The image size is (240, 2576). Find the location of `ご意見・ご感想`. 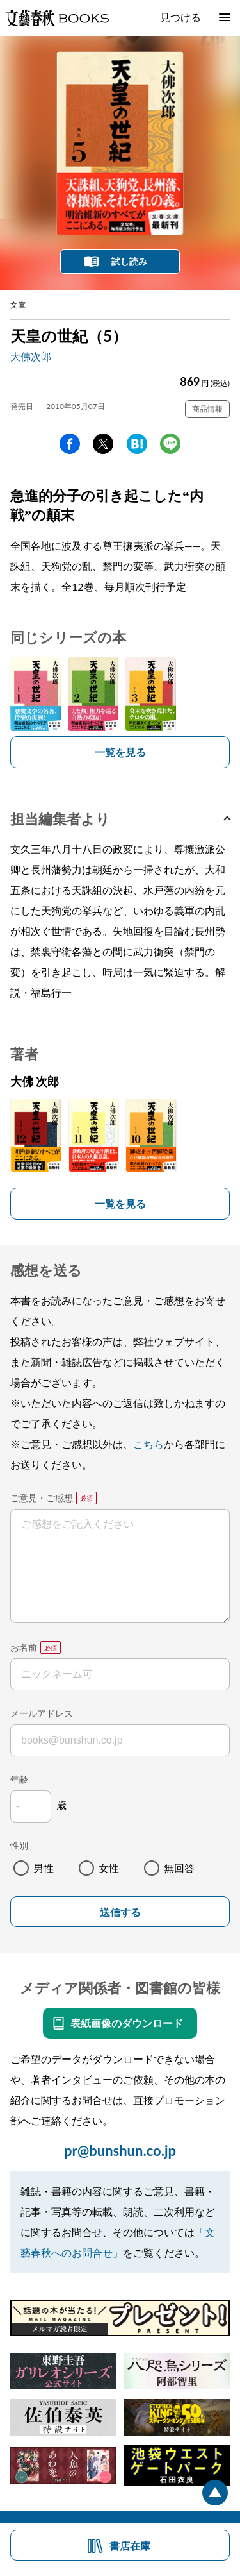

ご意見・ご感想 is located at coordinates (41, 1497).